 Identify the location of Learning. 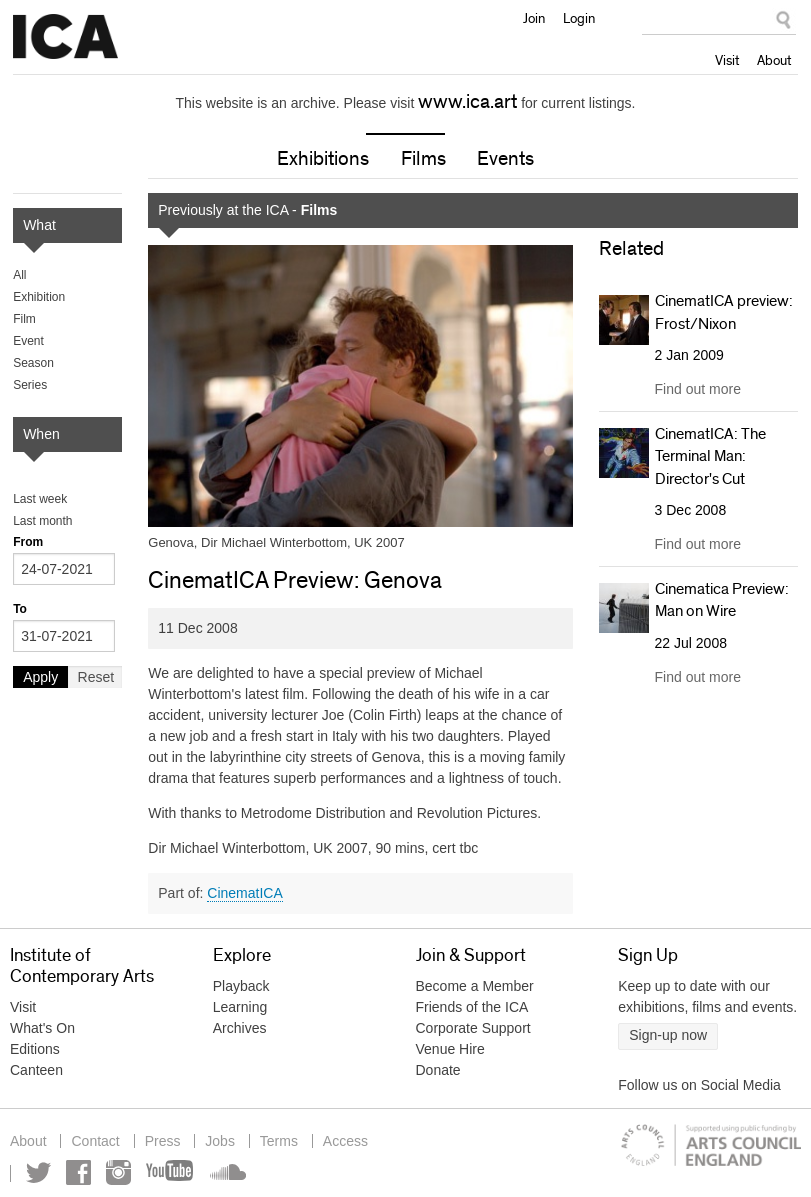
(240, 1007).